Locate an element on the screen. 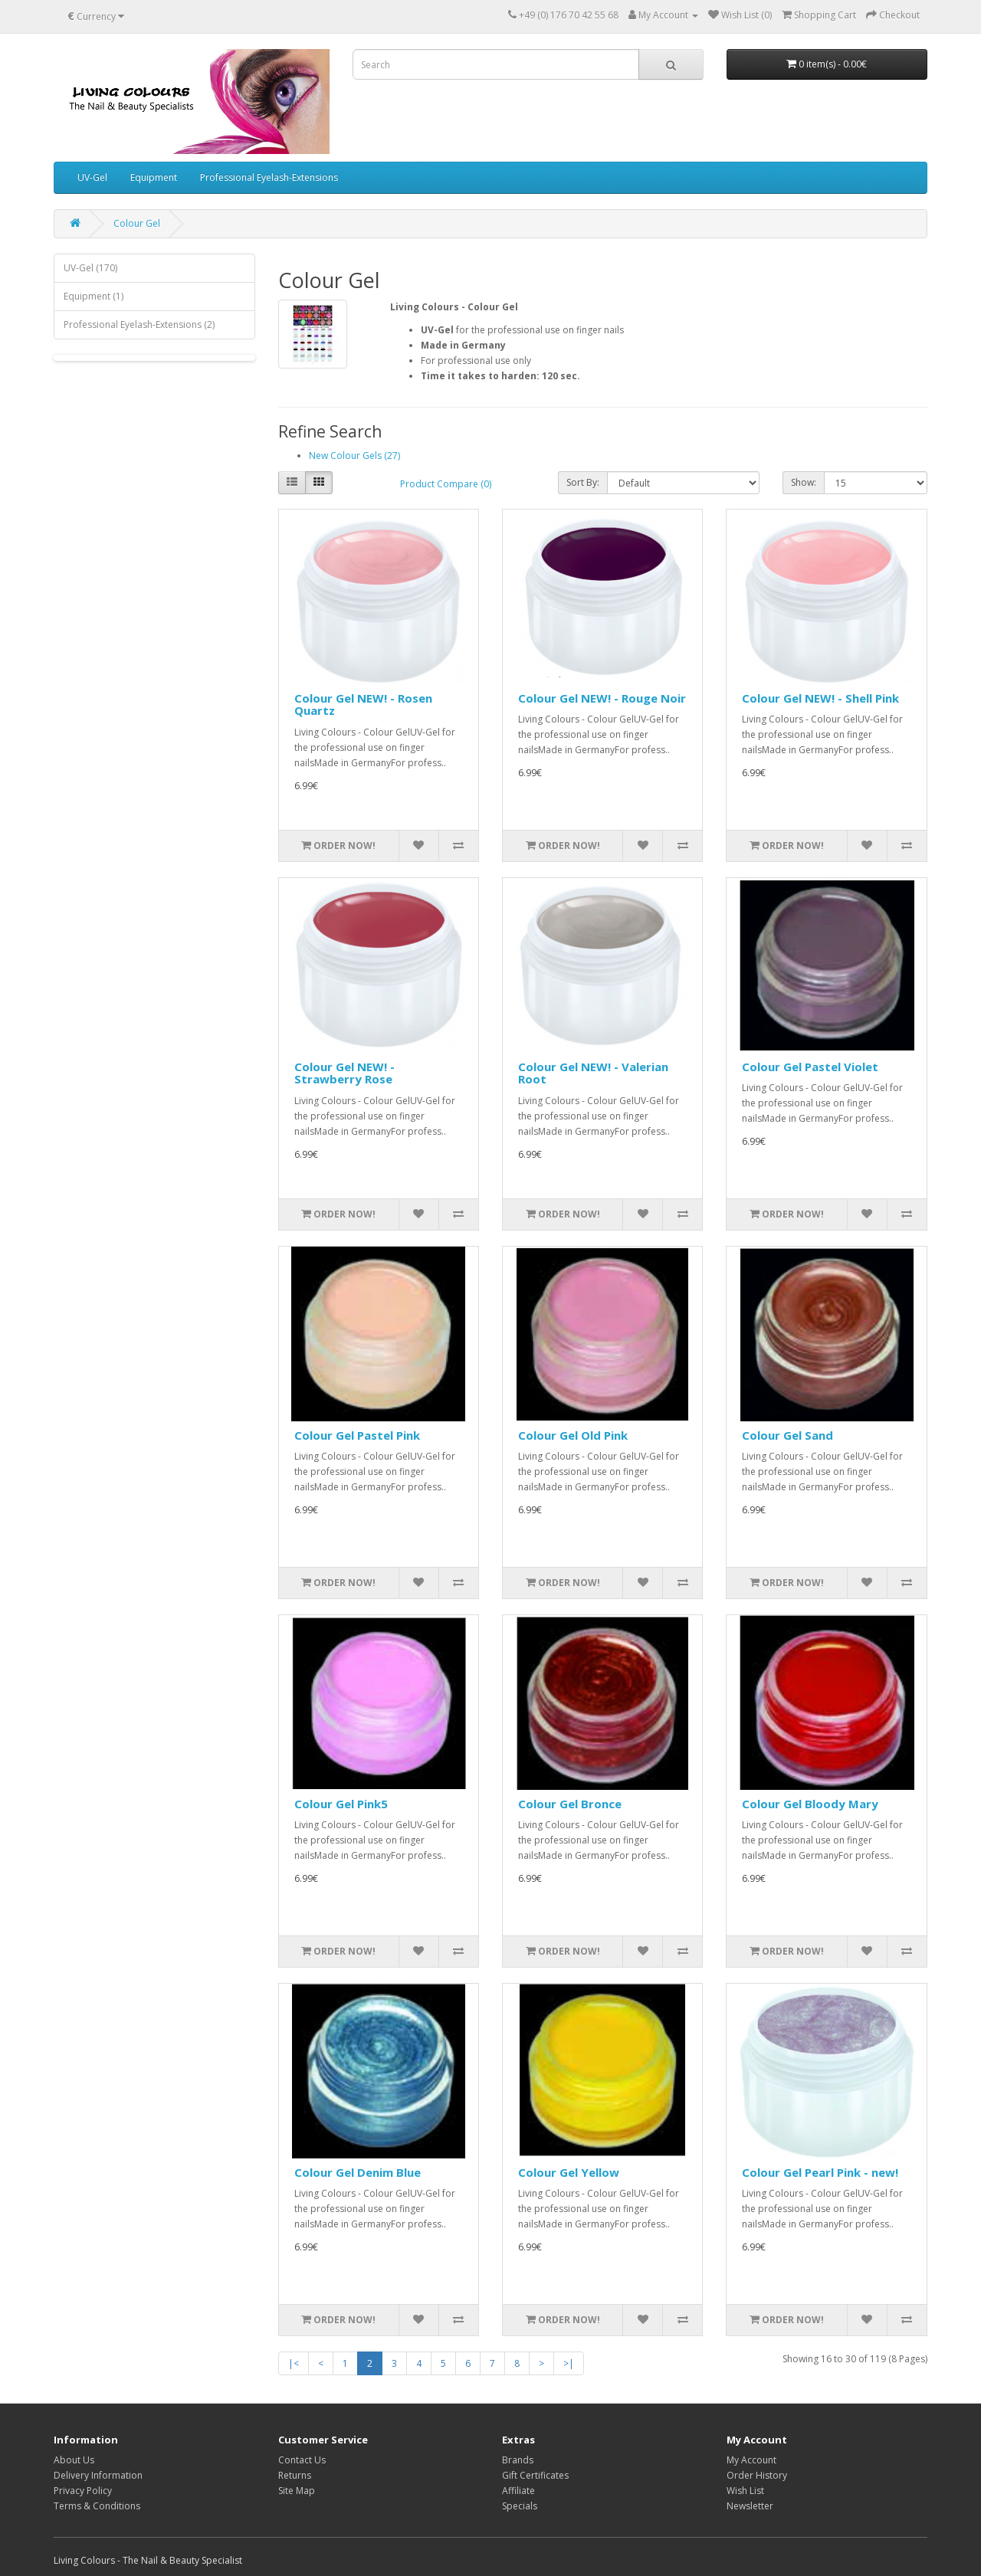  |< is located at coordinates (293, 2363).